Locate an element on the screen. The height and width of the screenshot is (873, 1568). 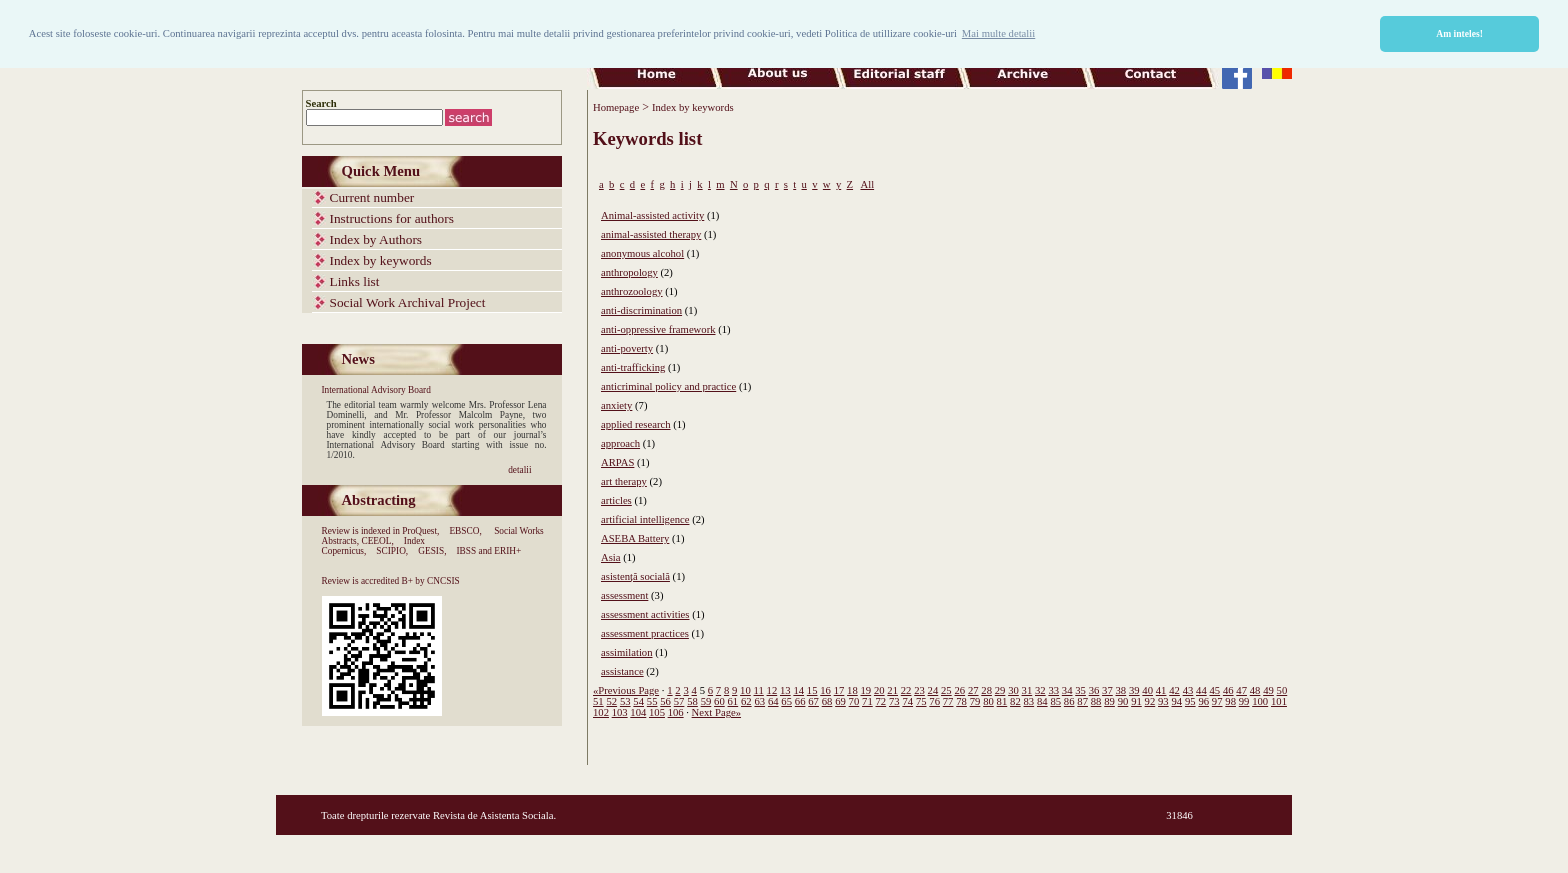
Instructions for authors is located at coordinates (392, 218).